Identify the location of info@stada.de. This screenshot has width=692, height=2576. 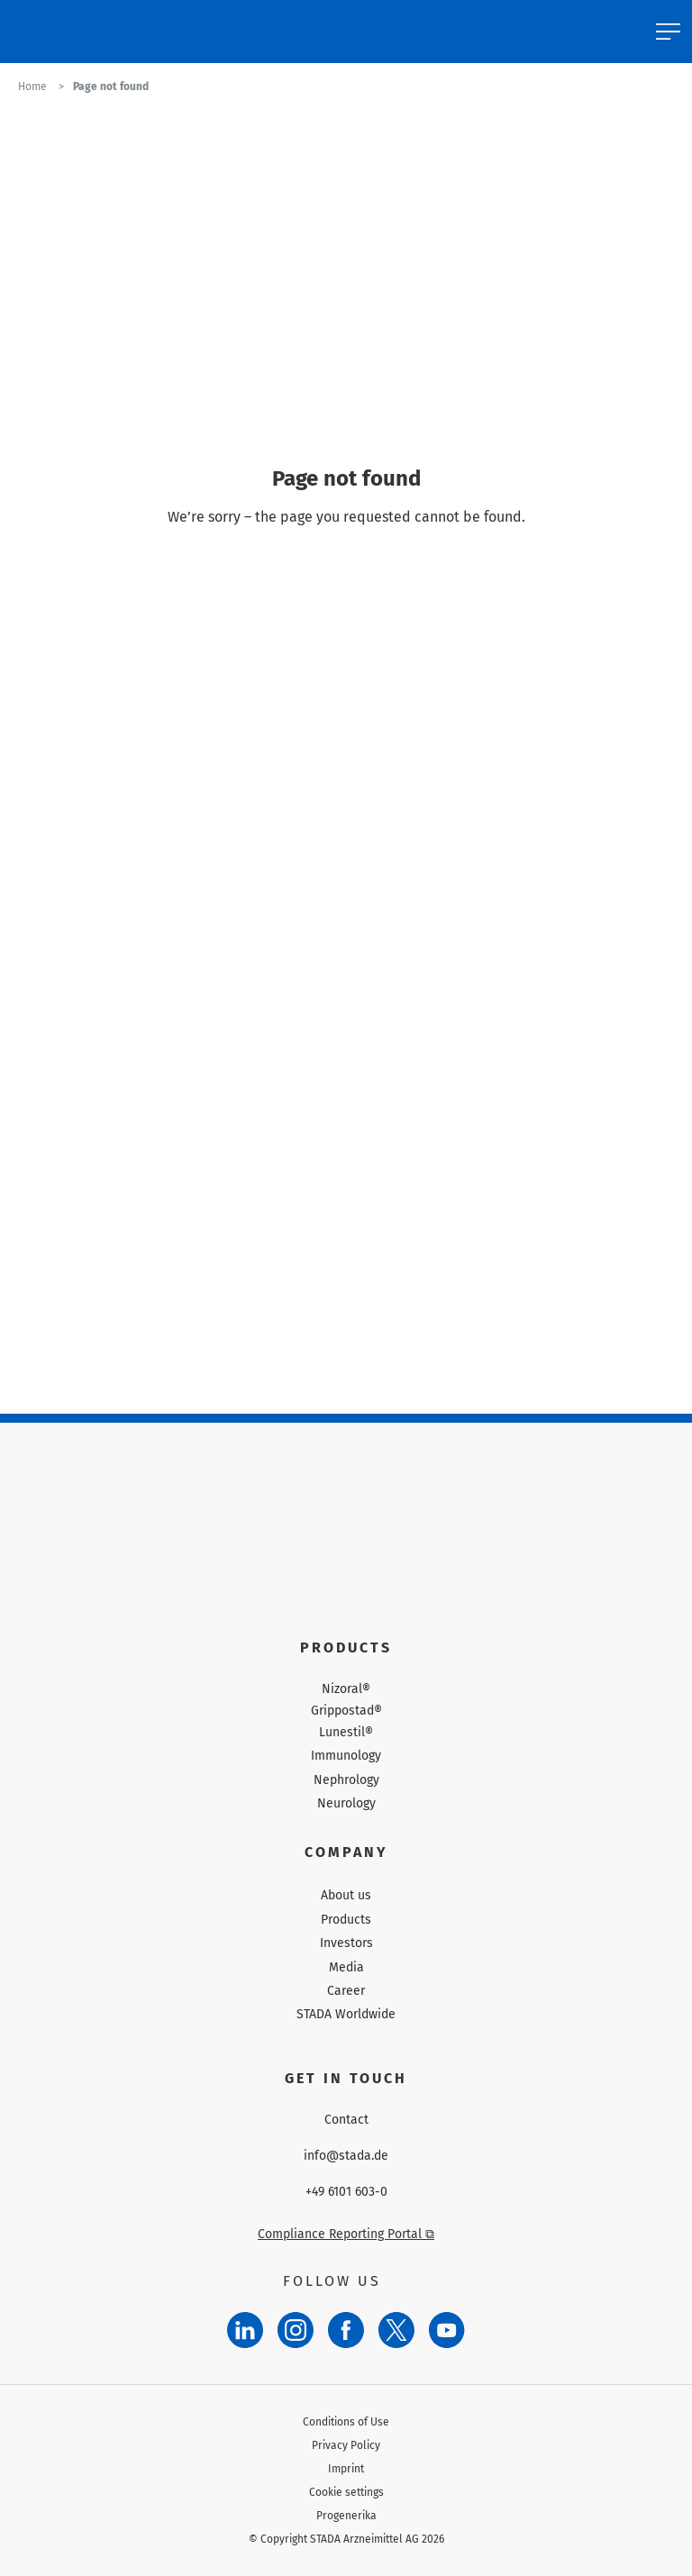
(346, 2156).